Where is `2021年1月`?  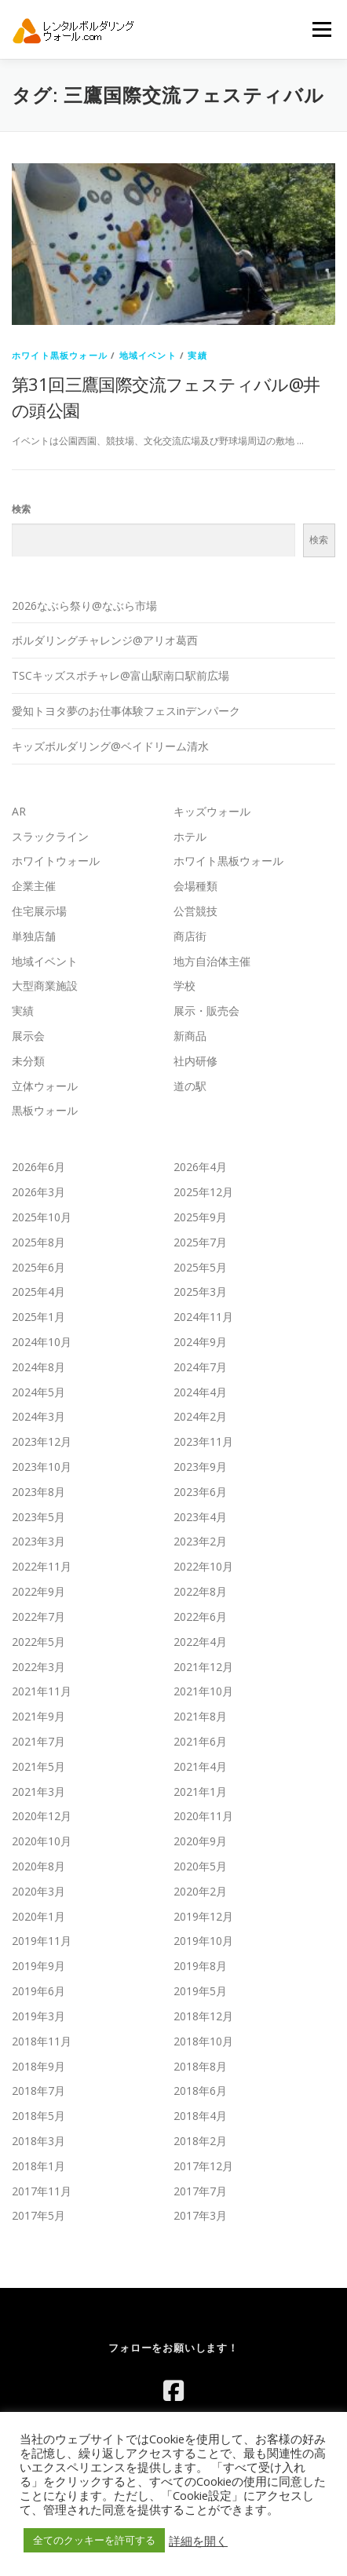
2021年1月 is located at coordinates (200, 1791).